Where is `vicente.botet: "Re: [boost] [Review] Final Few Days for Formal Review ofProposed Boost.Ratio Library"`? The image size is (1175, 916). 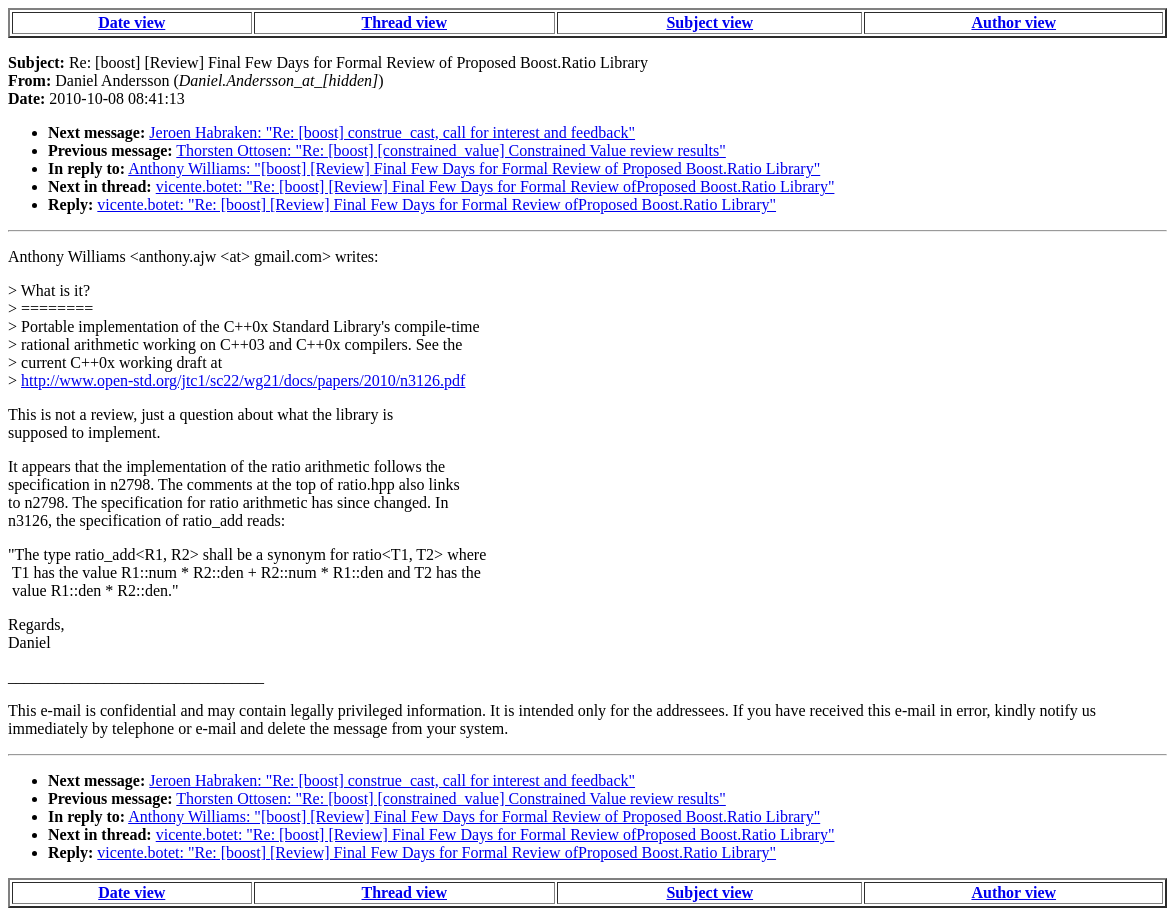 vicente.botet: "Re: [boost] [Review] Final Few Days for Formal Review ofProposed Boost.Ratio Library" is located at coordinates (495, 186).